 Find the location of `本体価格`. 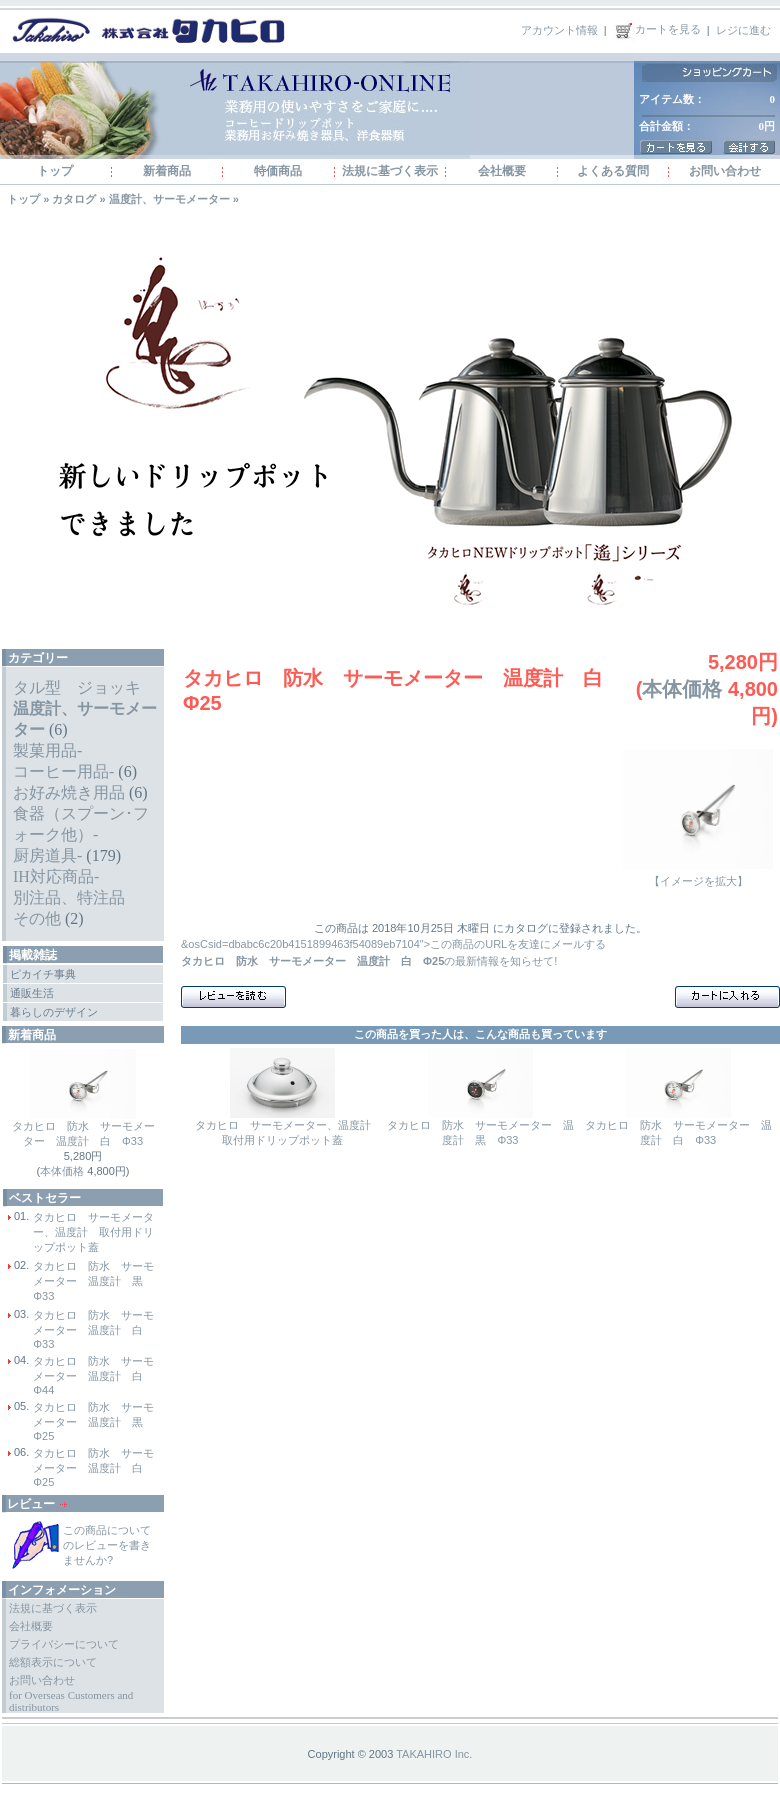

本体価格 is located at coordinates (62, 1171).